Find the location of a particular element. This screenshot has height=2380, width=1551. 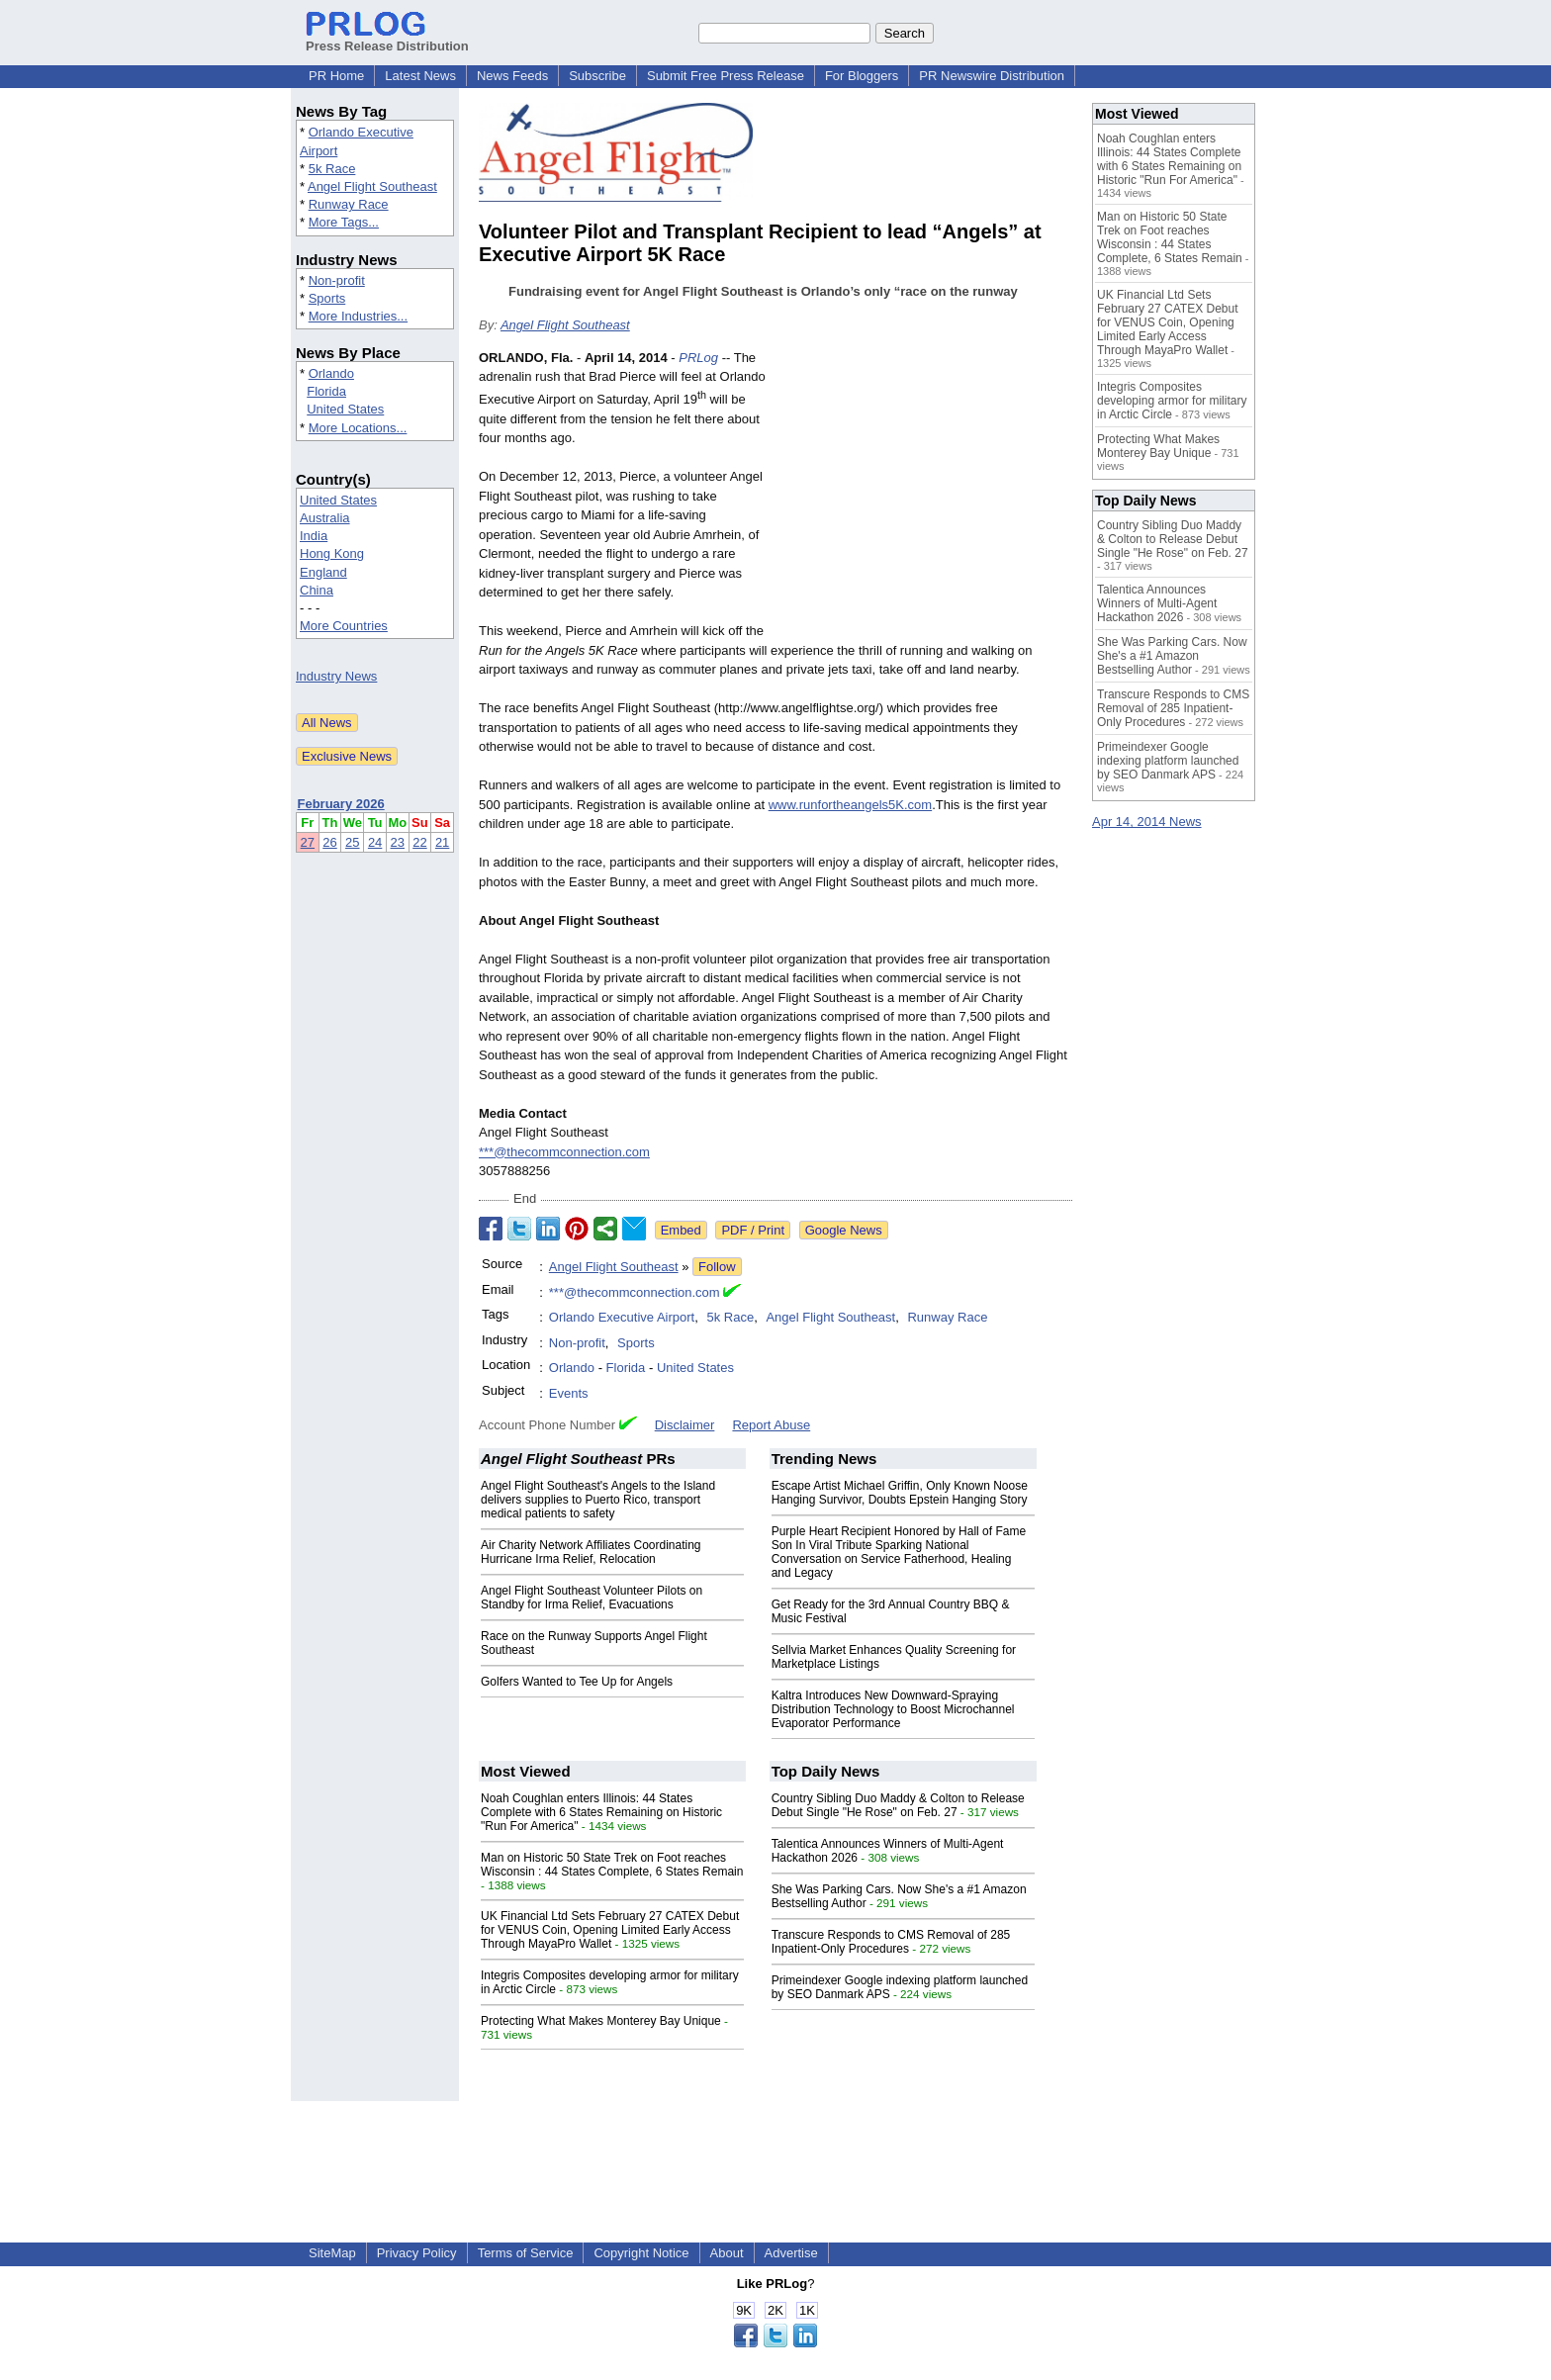

Industry News is located at coordinates (336, 676).